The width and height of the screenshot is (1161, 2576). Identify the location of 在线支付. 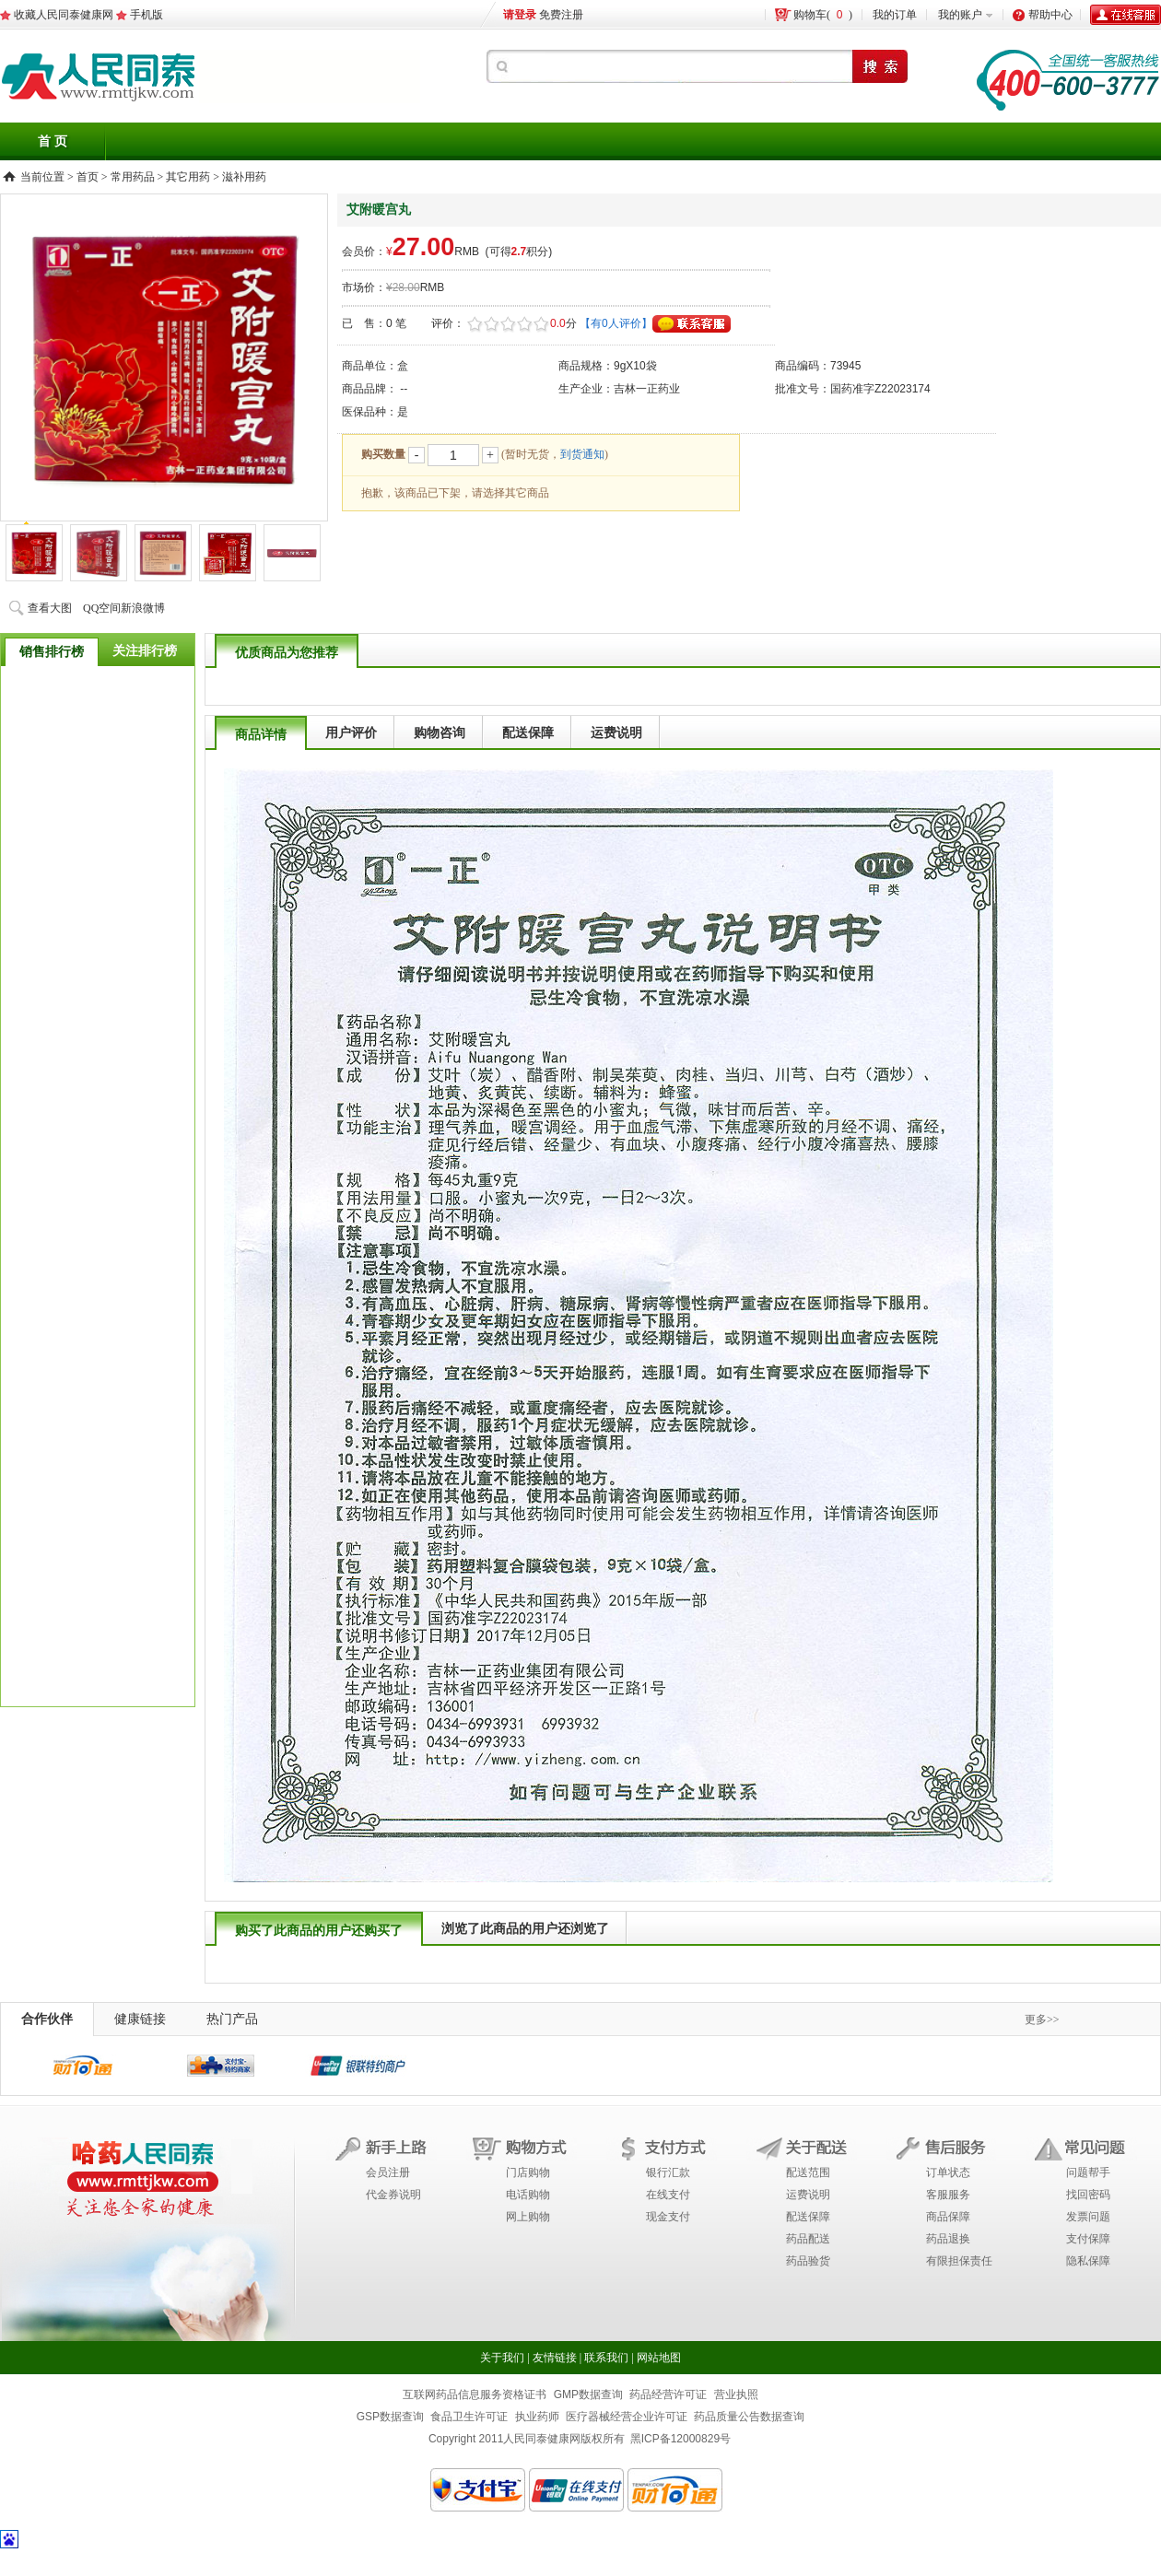
(668, 2194).